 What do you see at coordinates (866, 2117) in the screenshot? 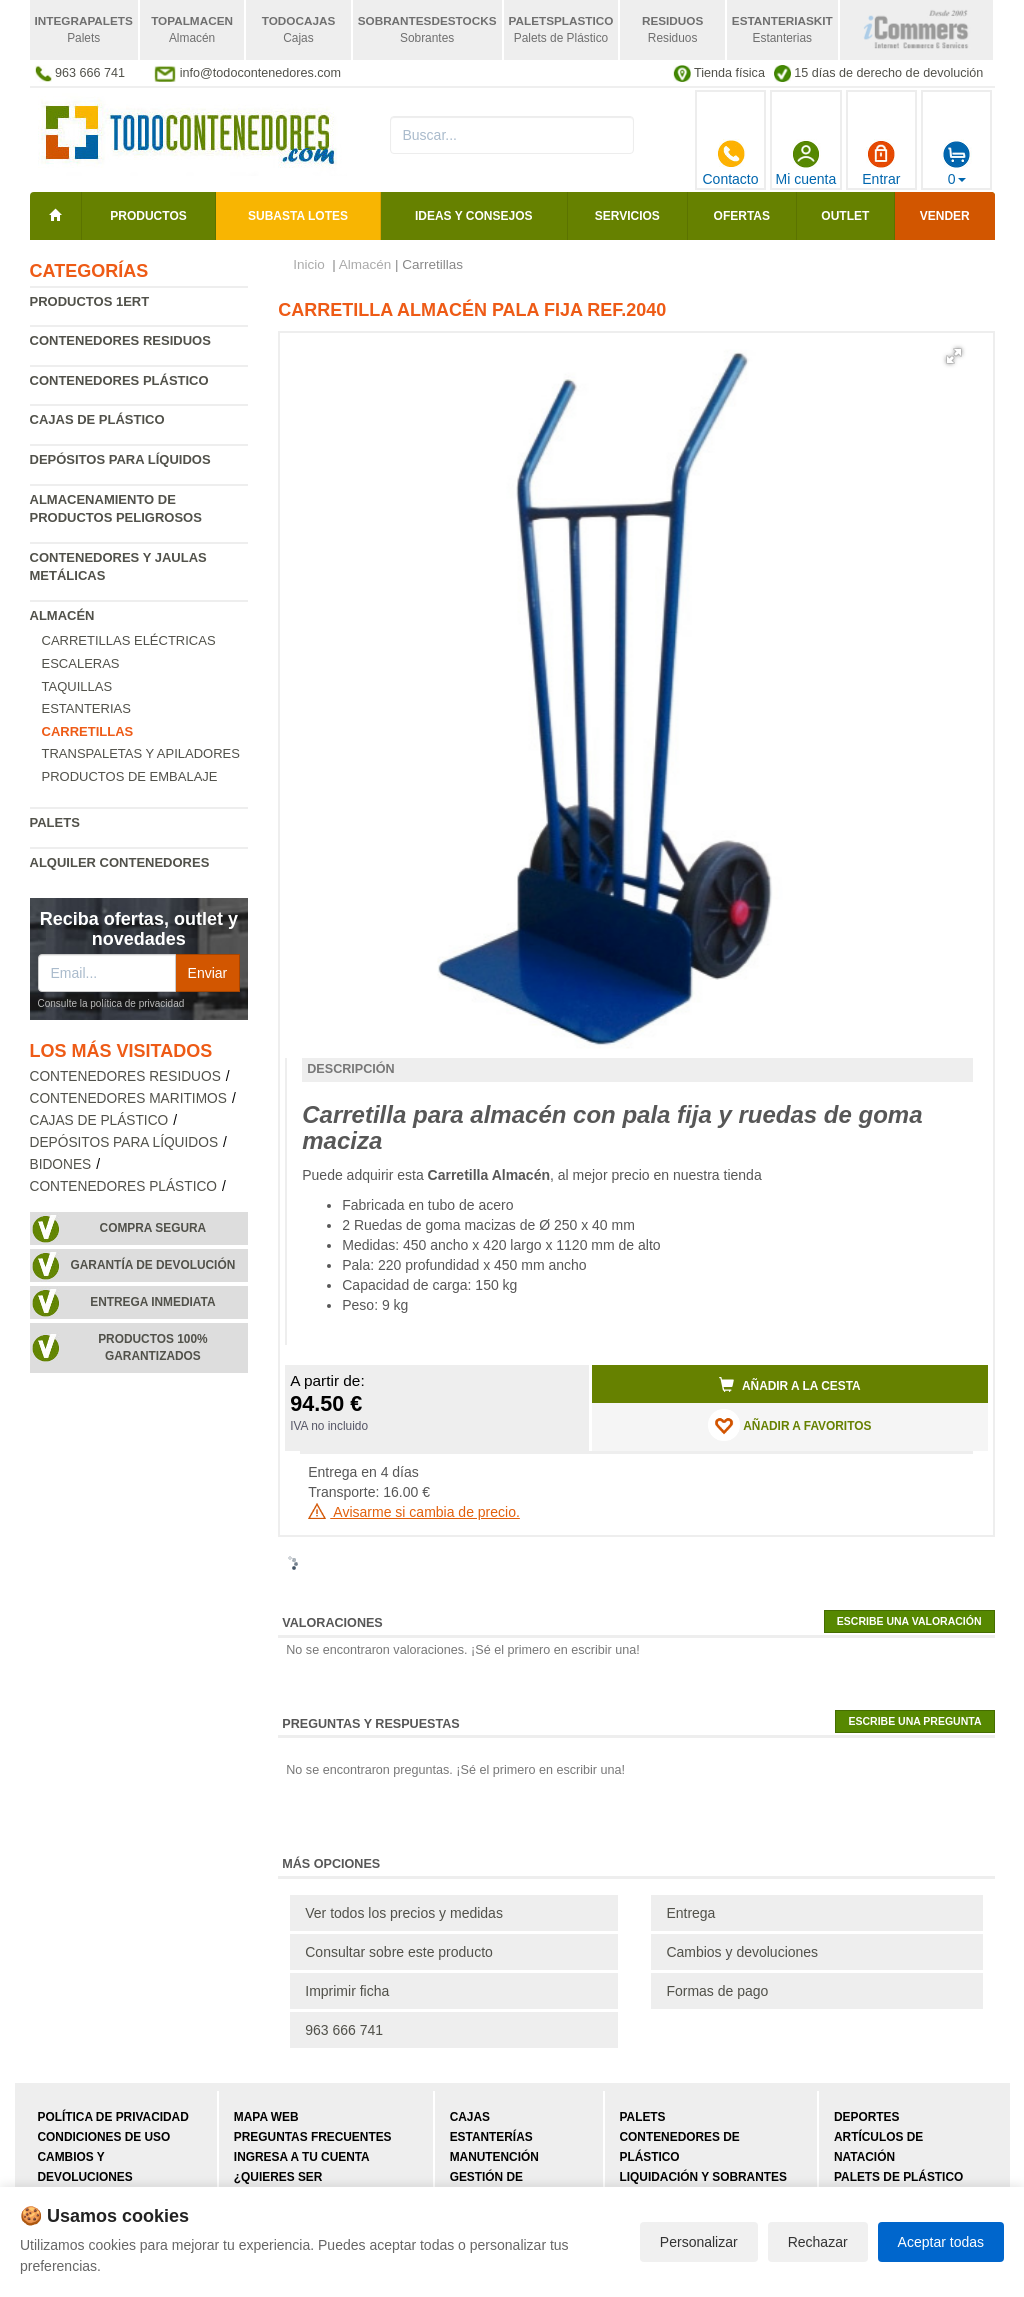
I see `Deportes` at bounding box center [866, 2117].